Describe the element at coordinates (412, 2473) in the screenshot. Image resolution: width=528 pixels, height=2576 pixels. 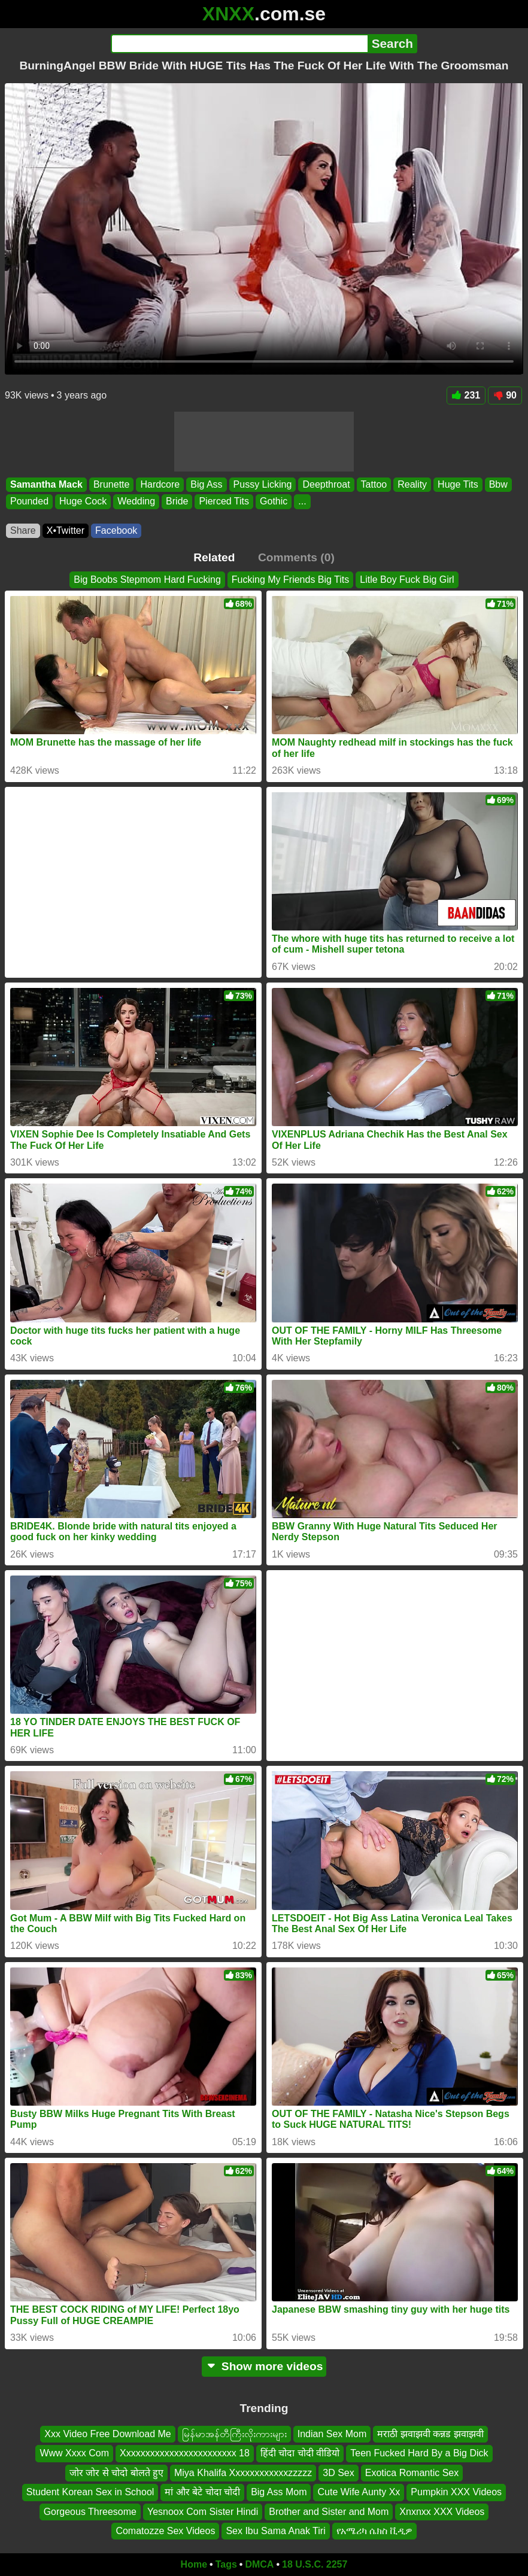
I see `Exotica Romantic Sex` at that location.